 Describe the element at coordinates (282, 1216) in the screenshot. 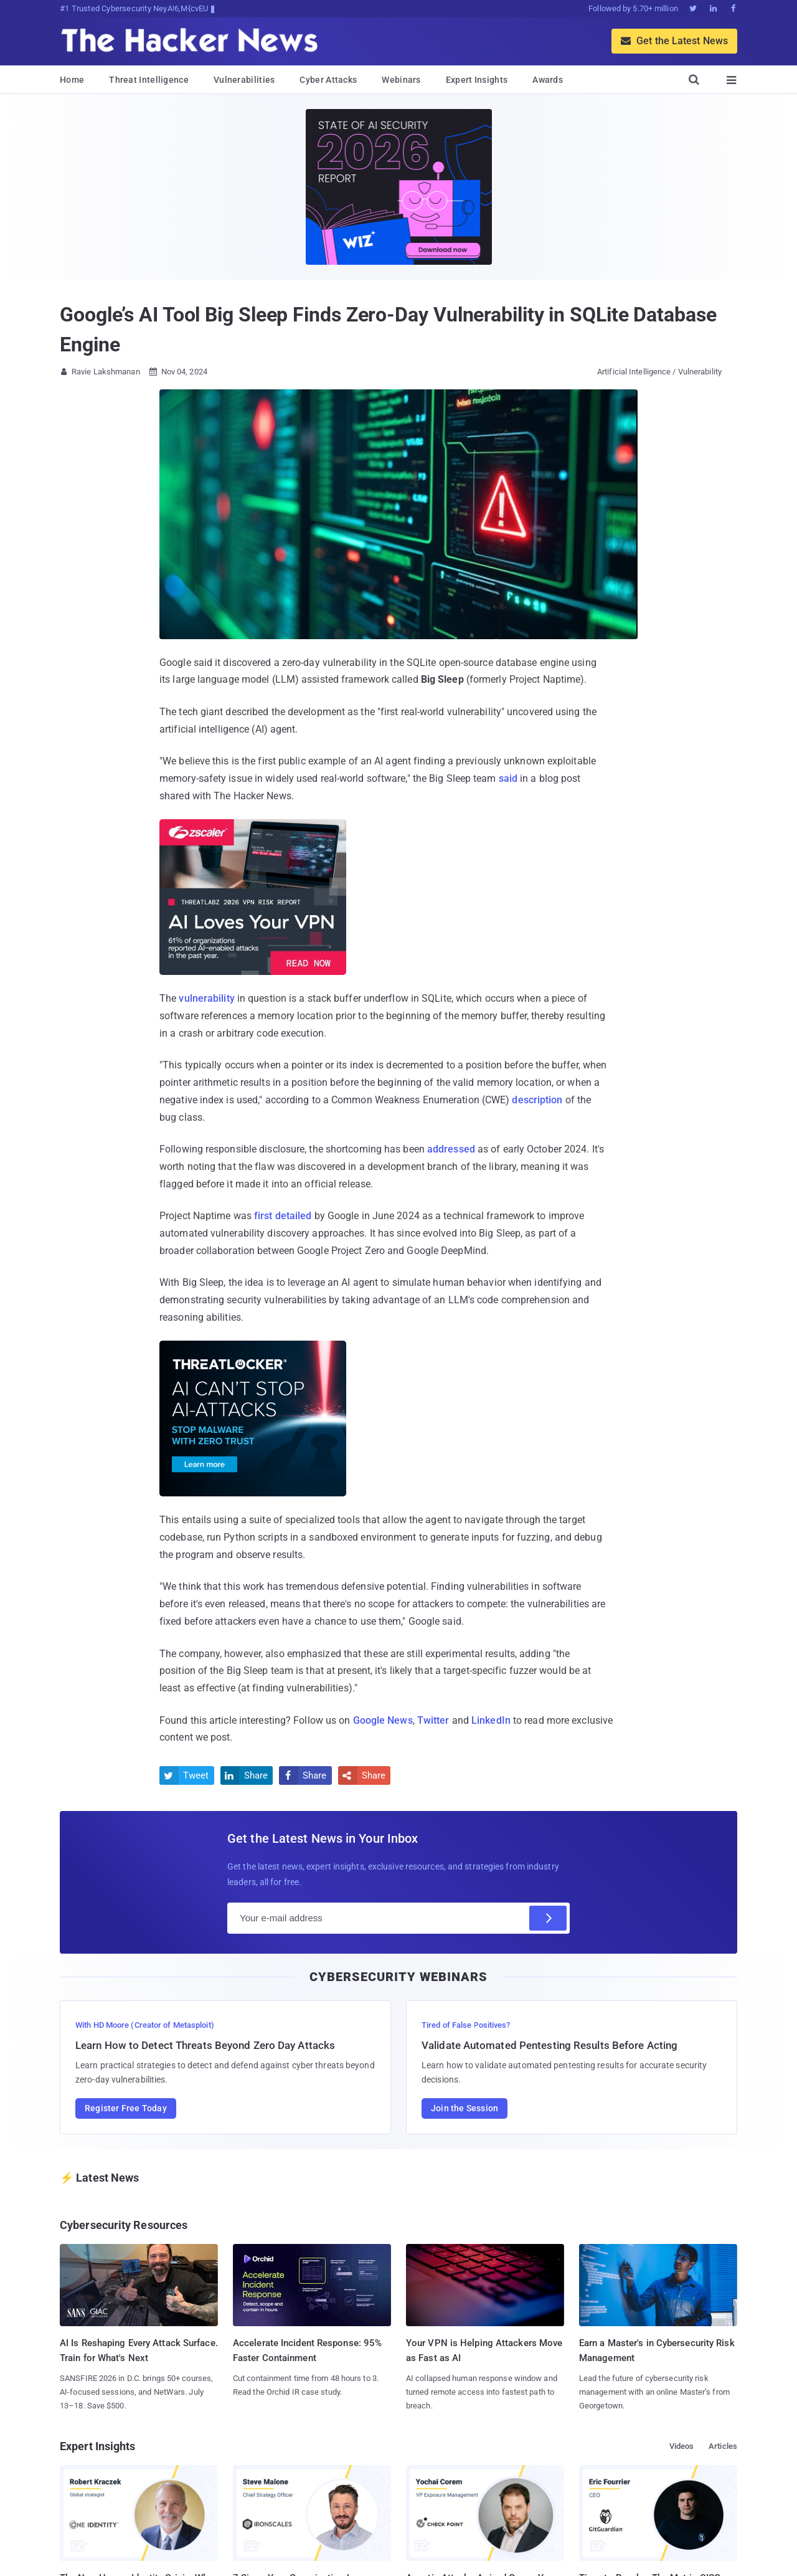

I see `first detailed` at that location.